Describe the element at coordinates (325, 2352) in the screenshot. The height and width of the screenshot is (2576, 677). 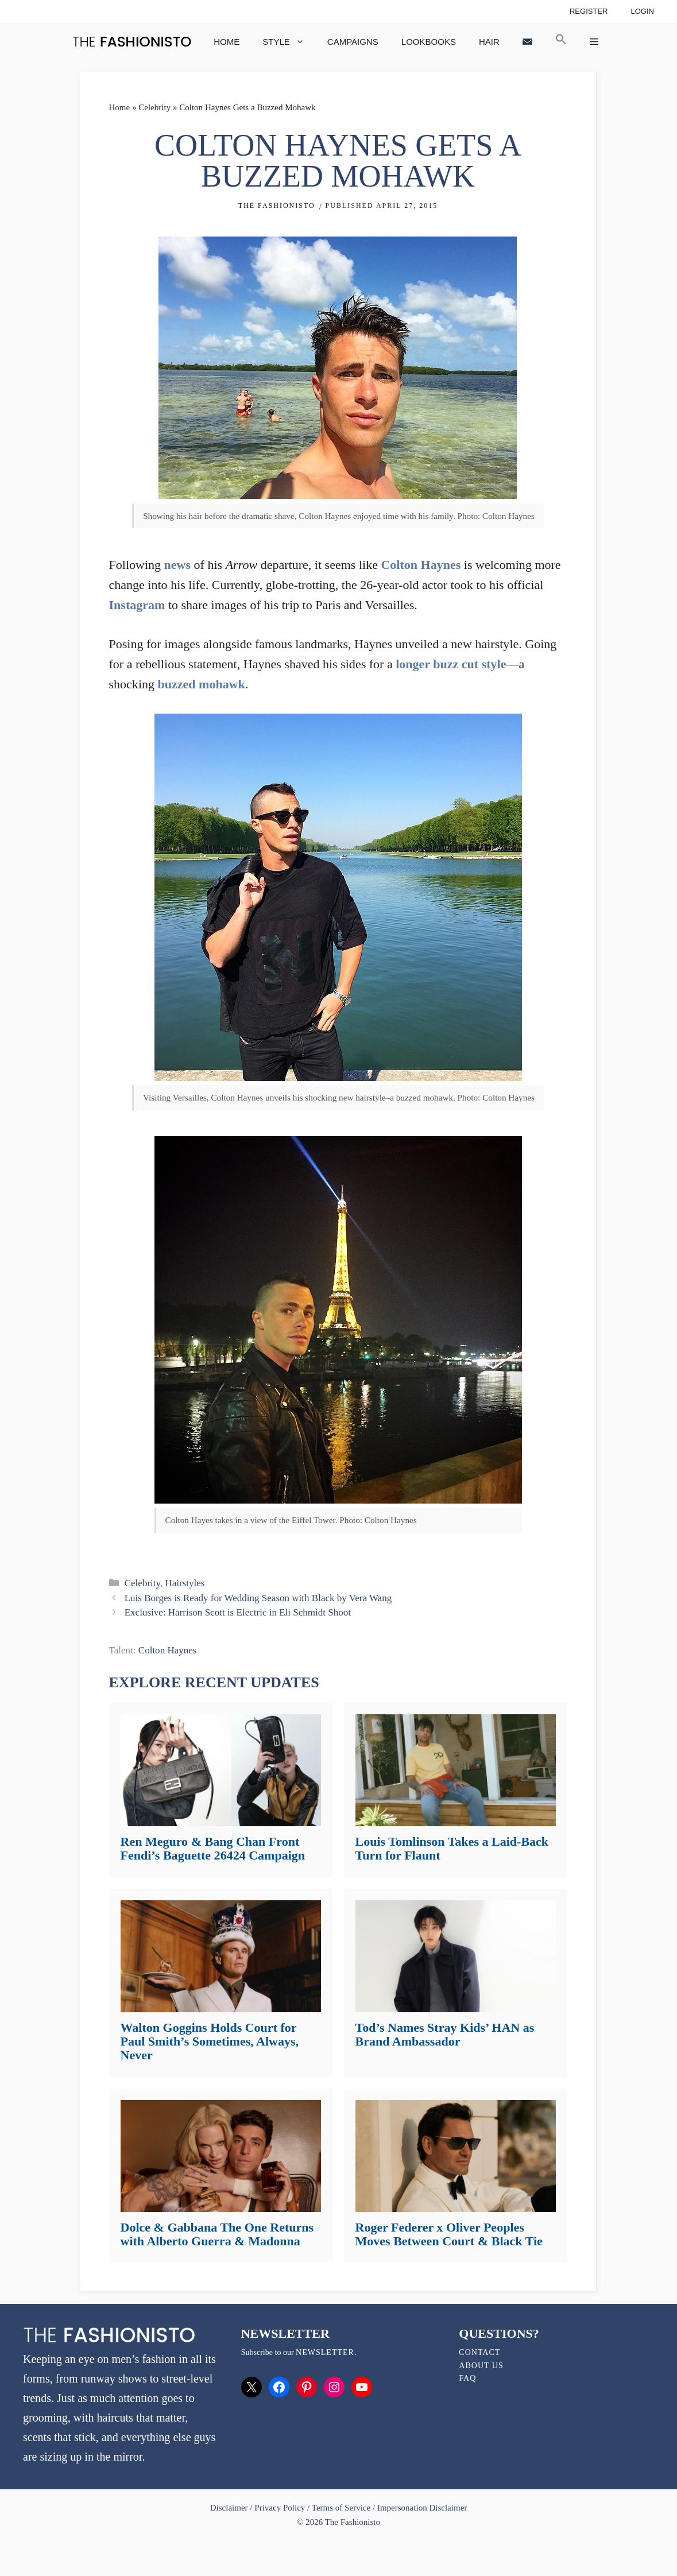
I see `newsletter` at that location.